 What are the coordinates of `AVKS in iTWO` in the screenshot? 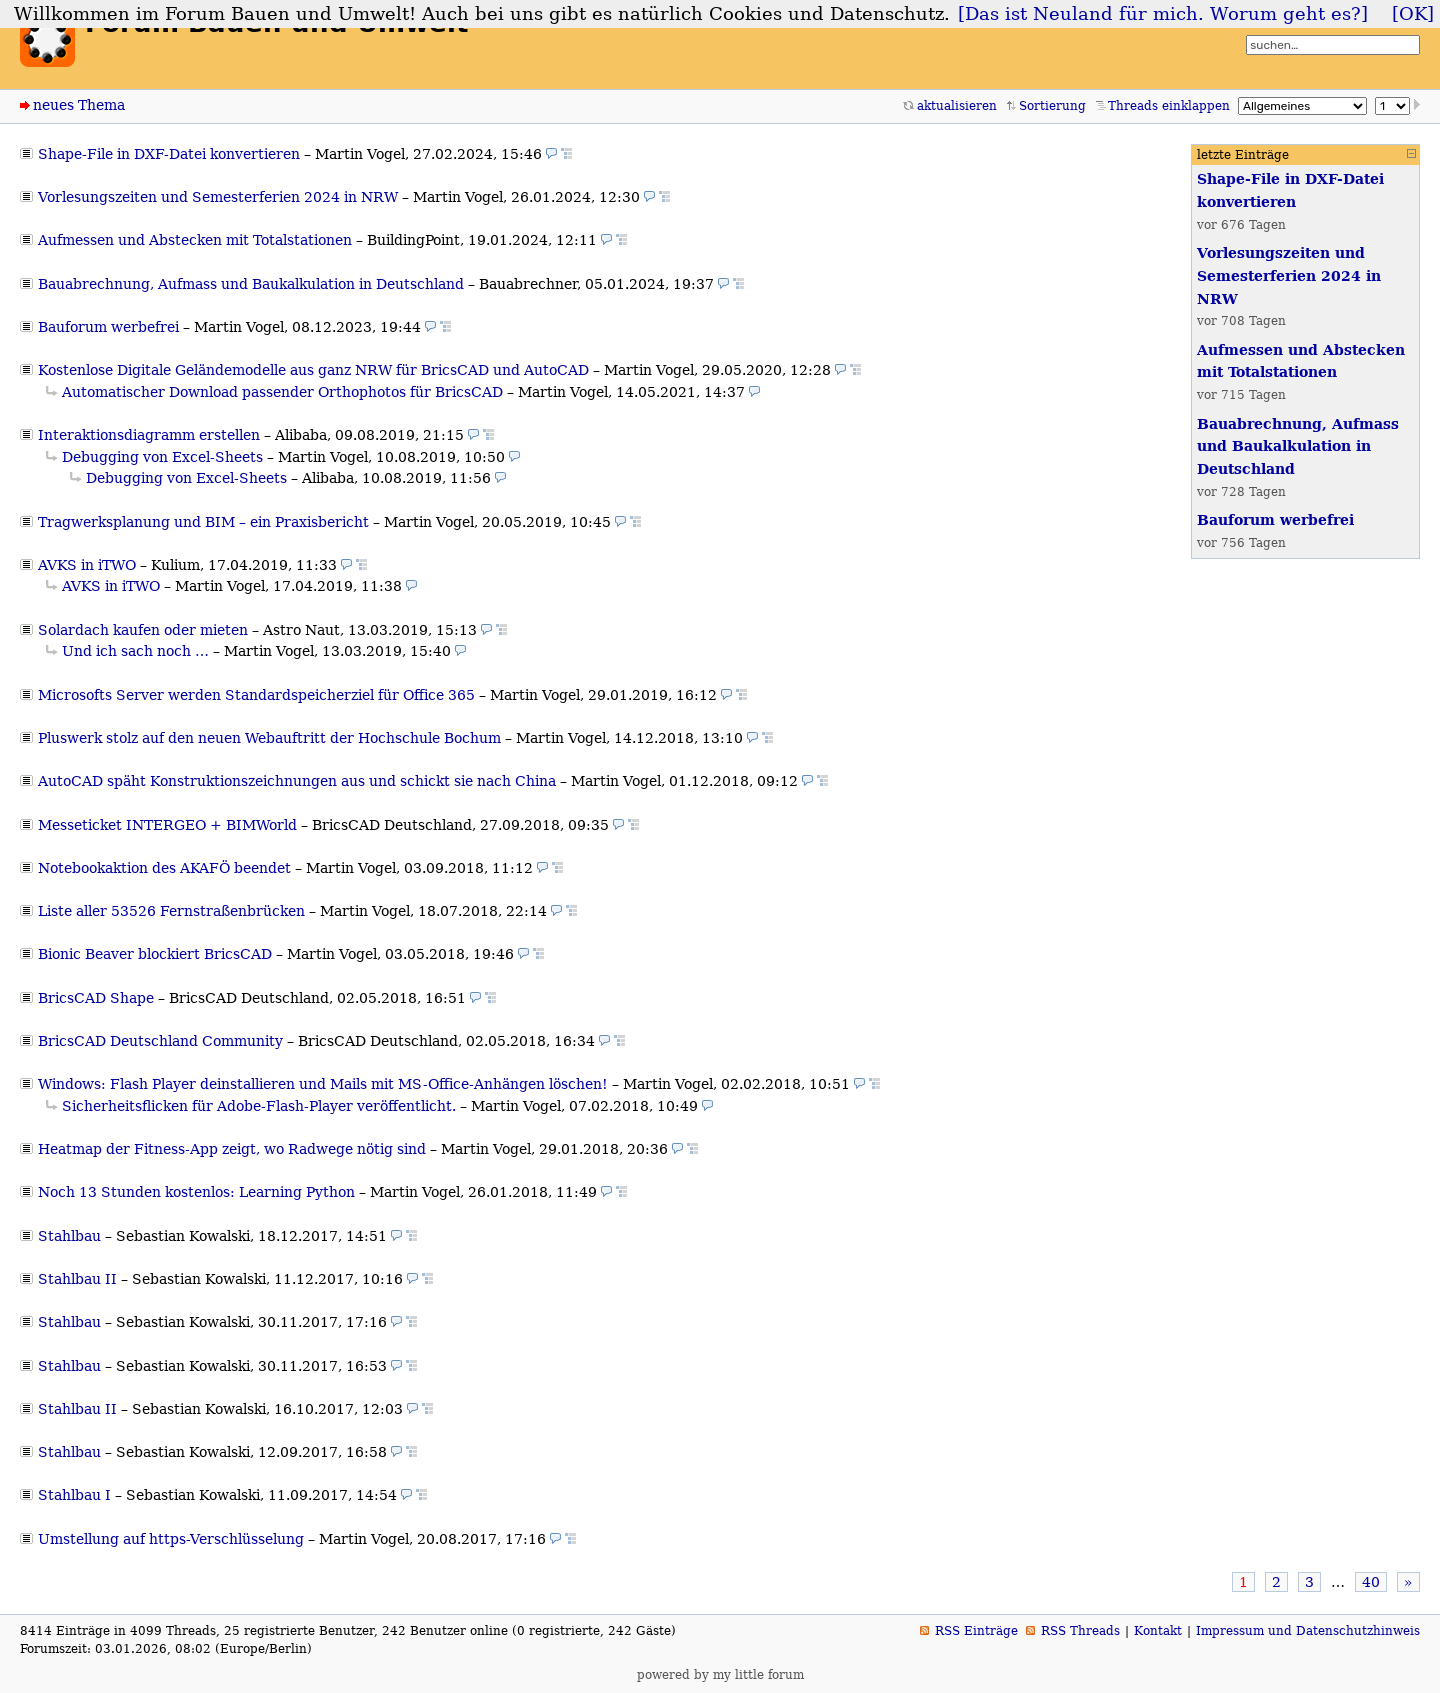 It's located at (87, 565).